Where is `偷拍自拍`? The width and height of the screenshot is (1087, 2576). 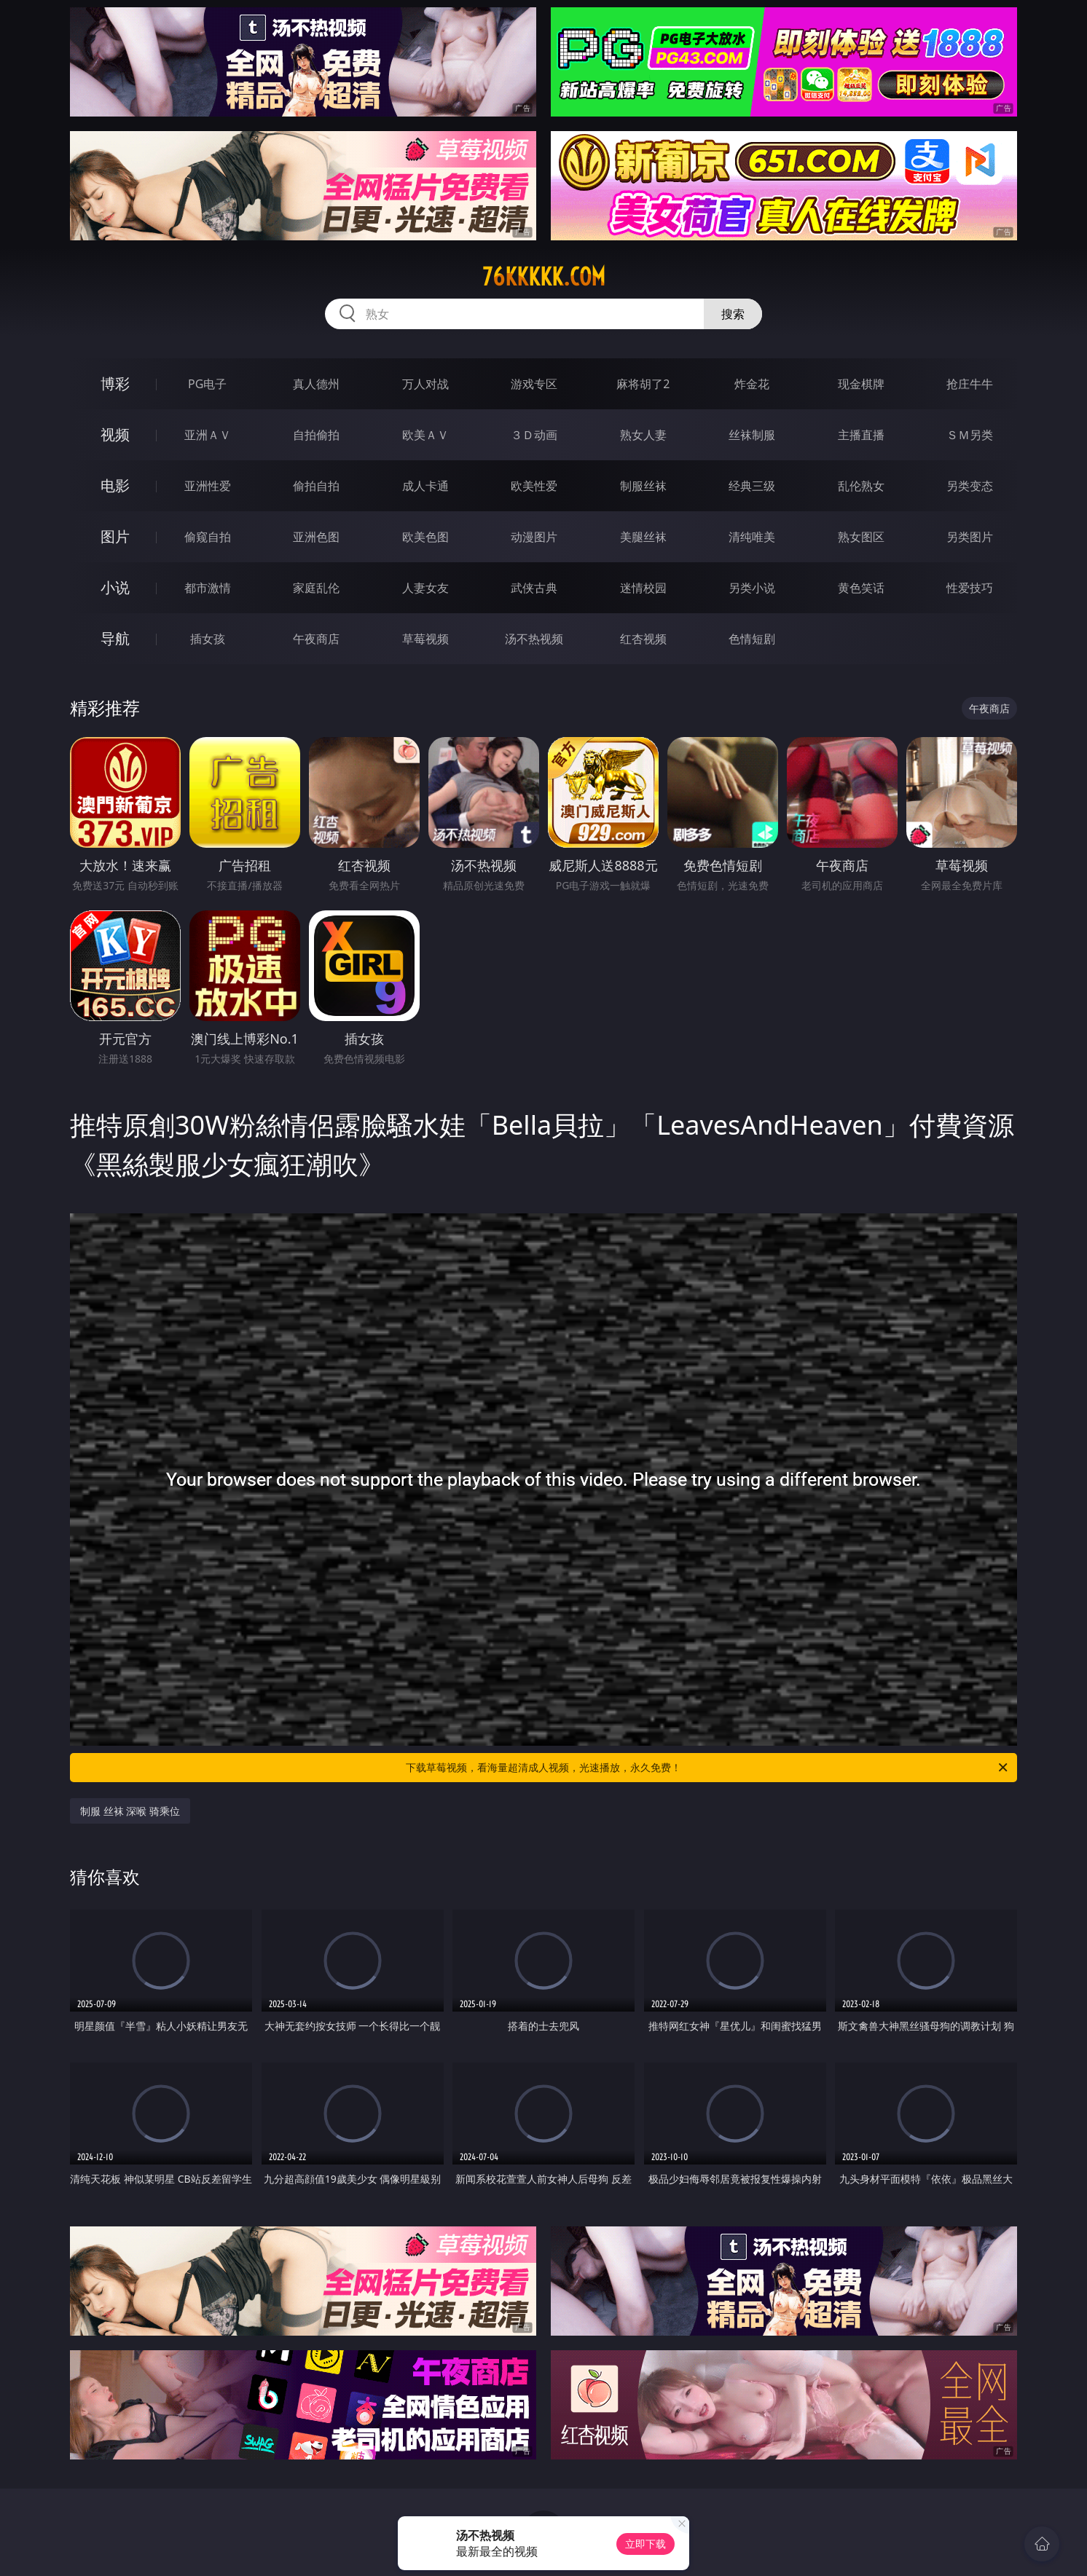
偷拍自拍 is located at coordinates (316, 486).